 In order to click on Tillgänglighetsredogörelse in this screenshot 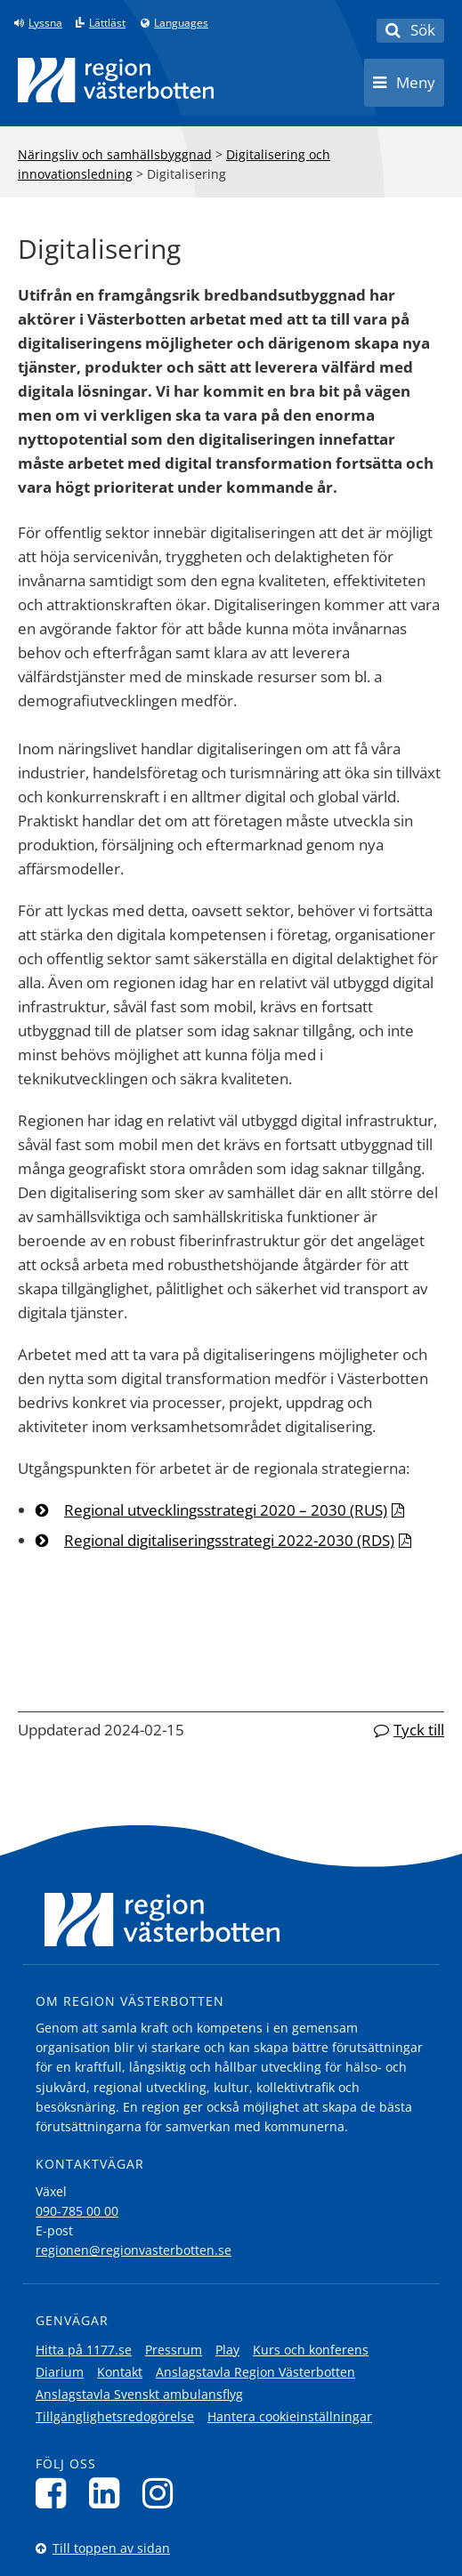, I will do `click(115, 2416)`.